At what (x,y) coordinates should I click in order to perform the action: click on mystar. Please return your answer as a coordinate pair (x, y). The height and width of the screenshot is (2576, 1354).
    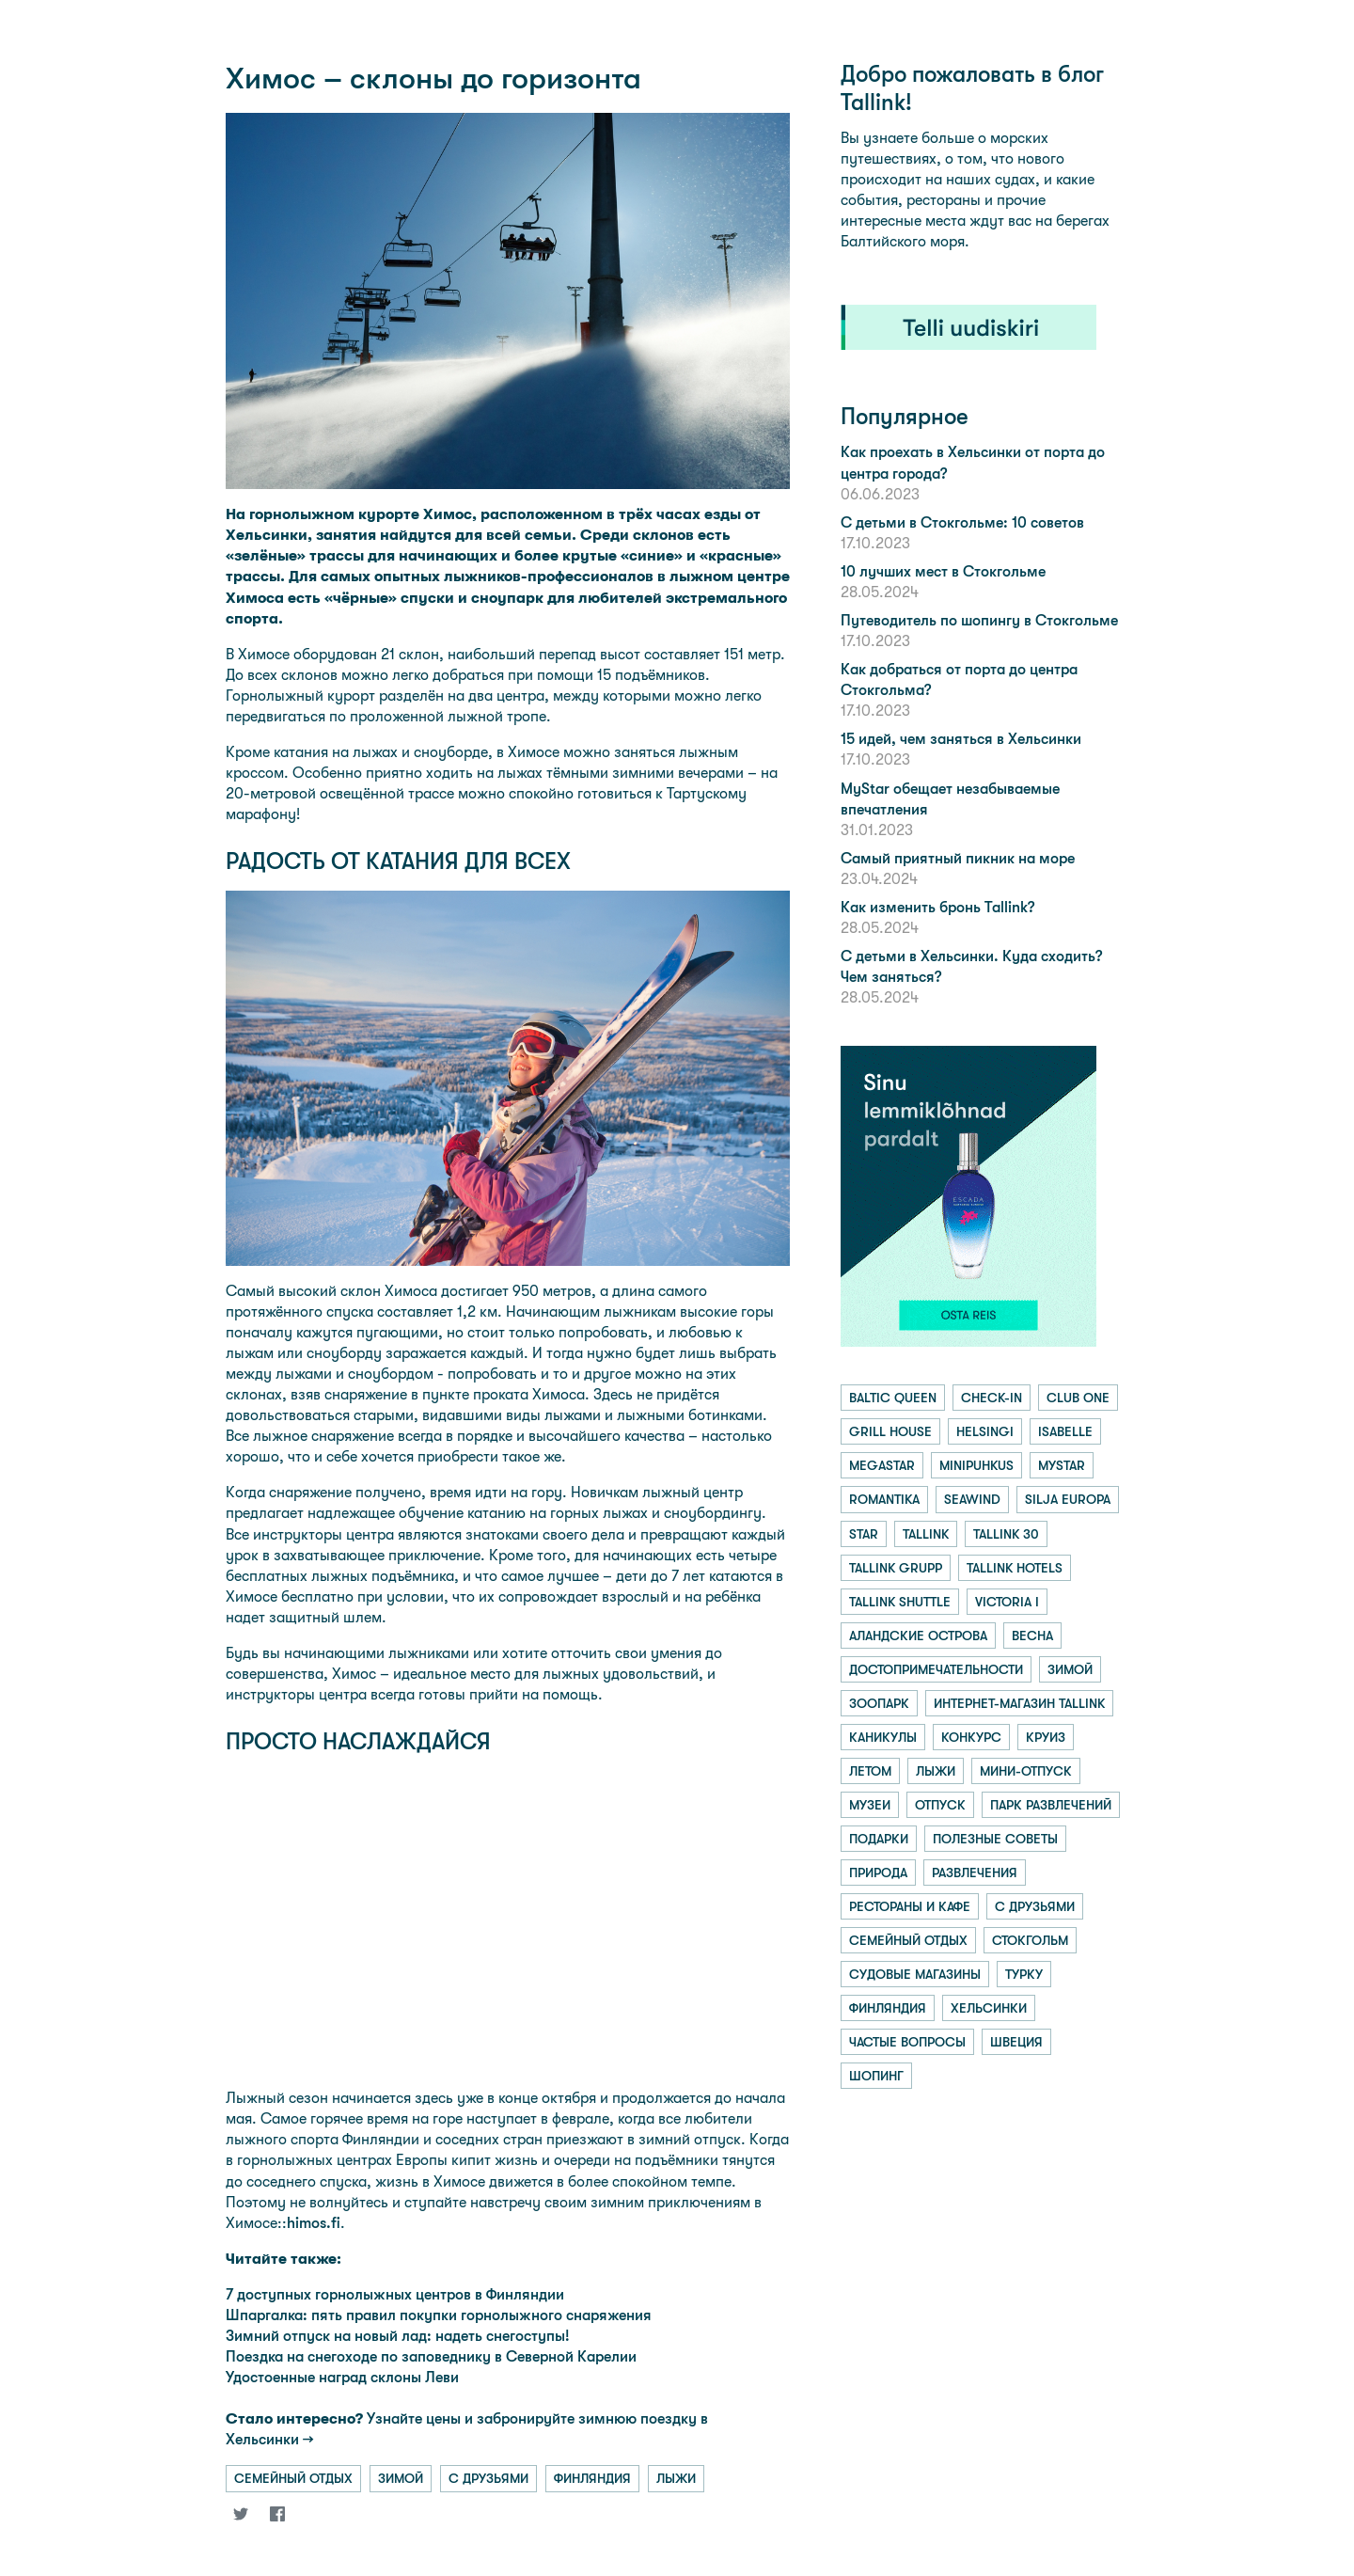
    Looking at the image, I should click on (1061, 1465).